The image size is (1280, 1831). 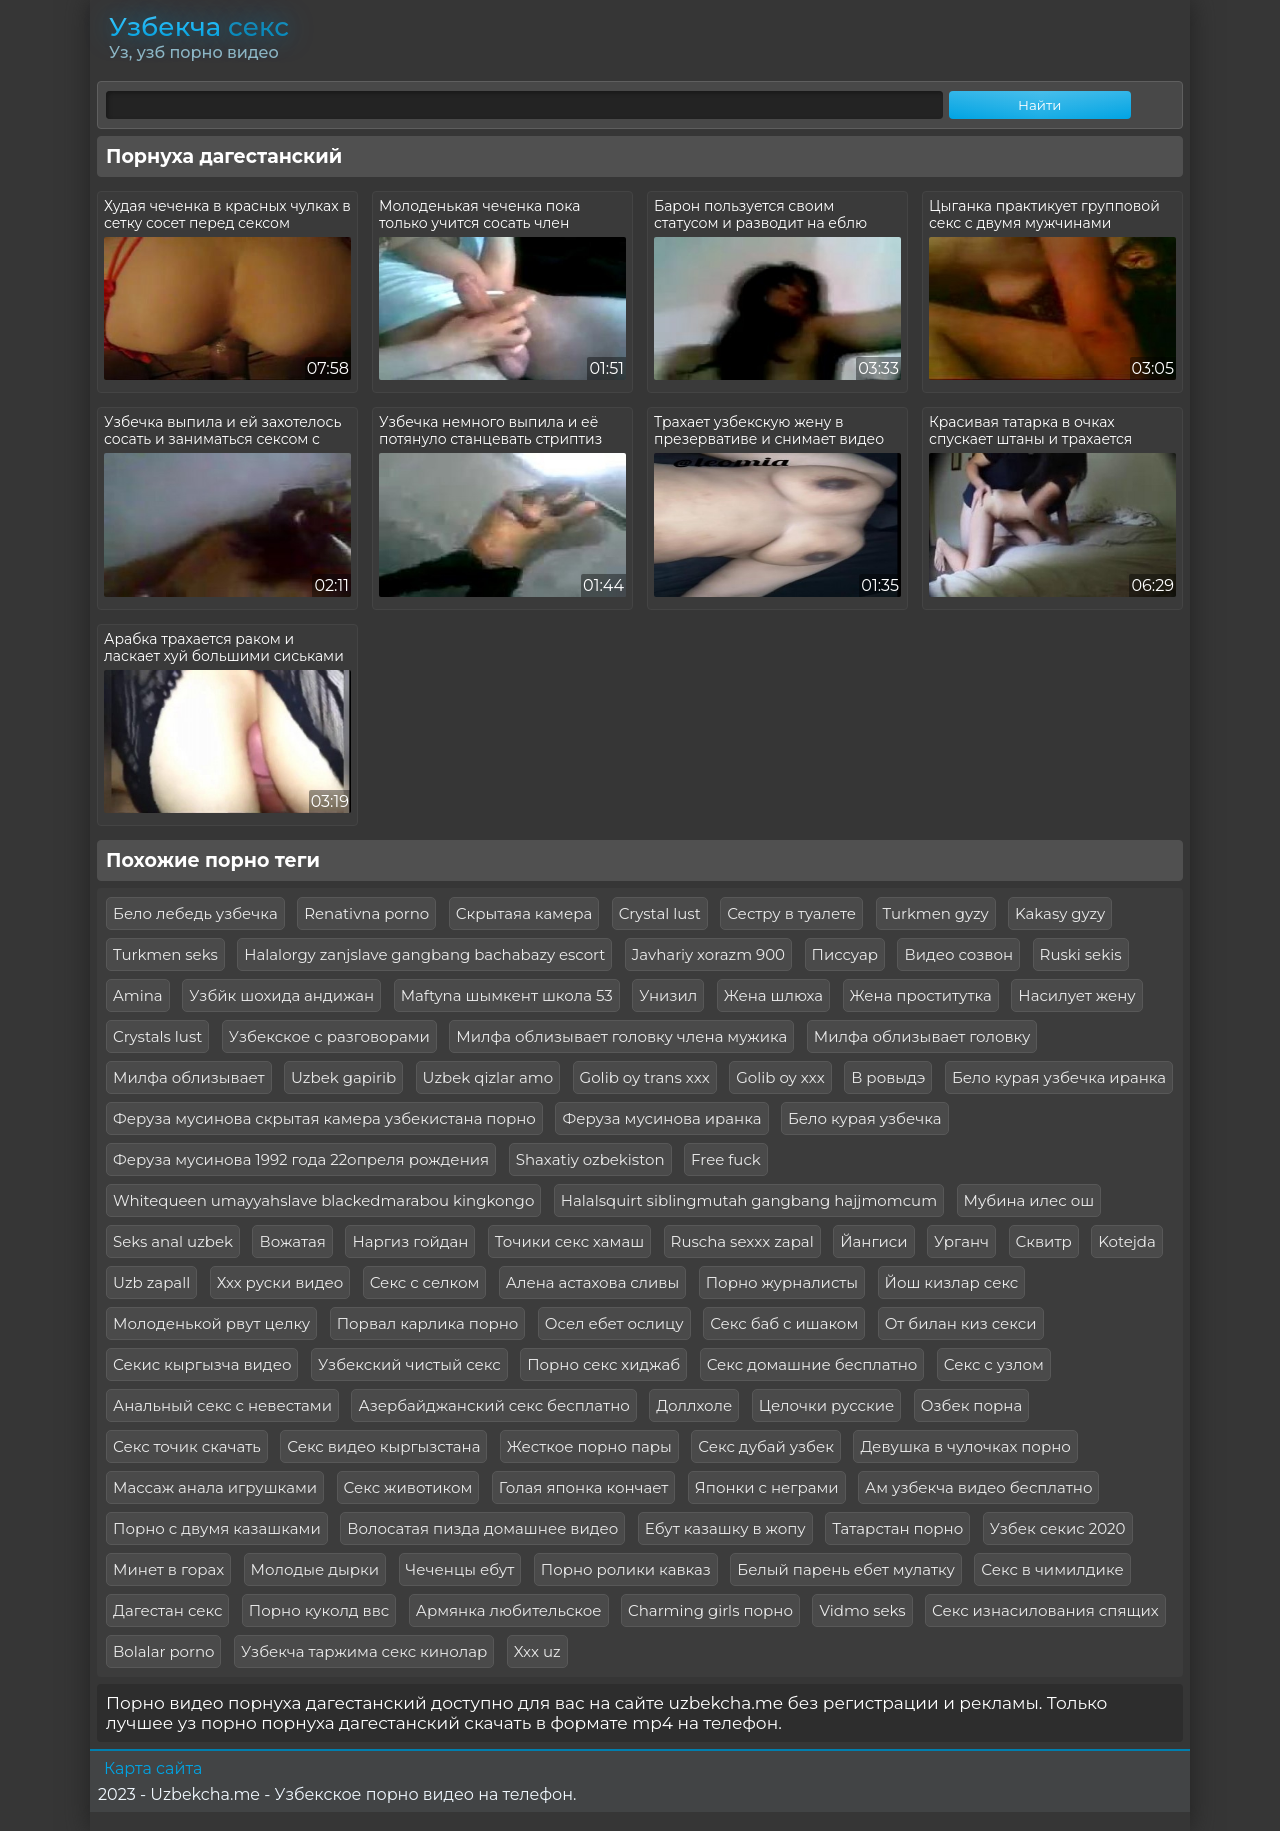 I want to click on Писсуар, so click(x=845, y=954).